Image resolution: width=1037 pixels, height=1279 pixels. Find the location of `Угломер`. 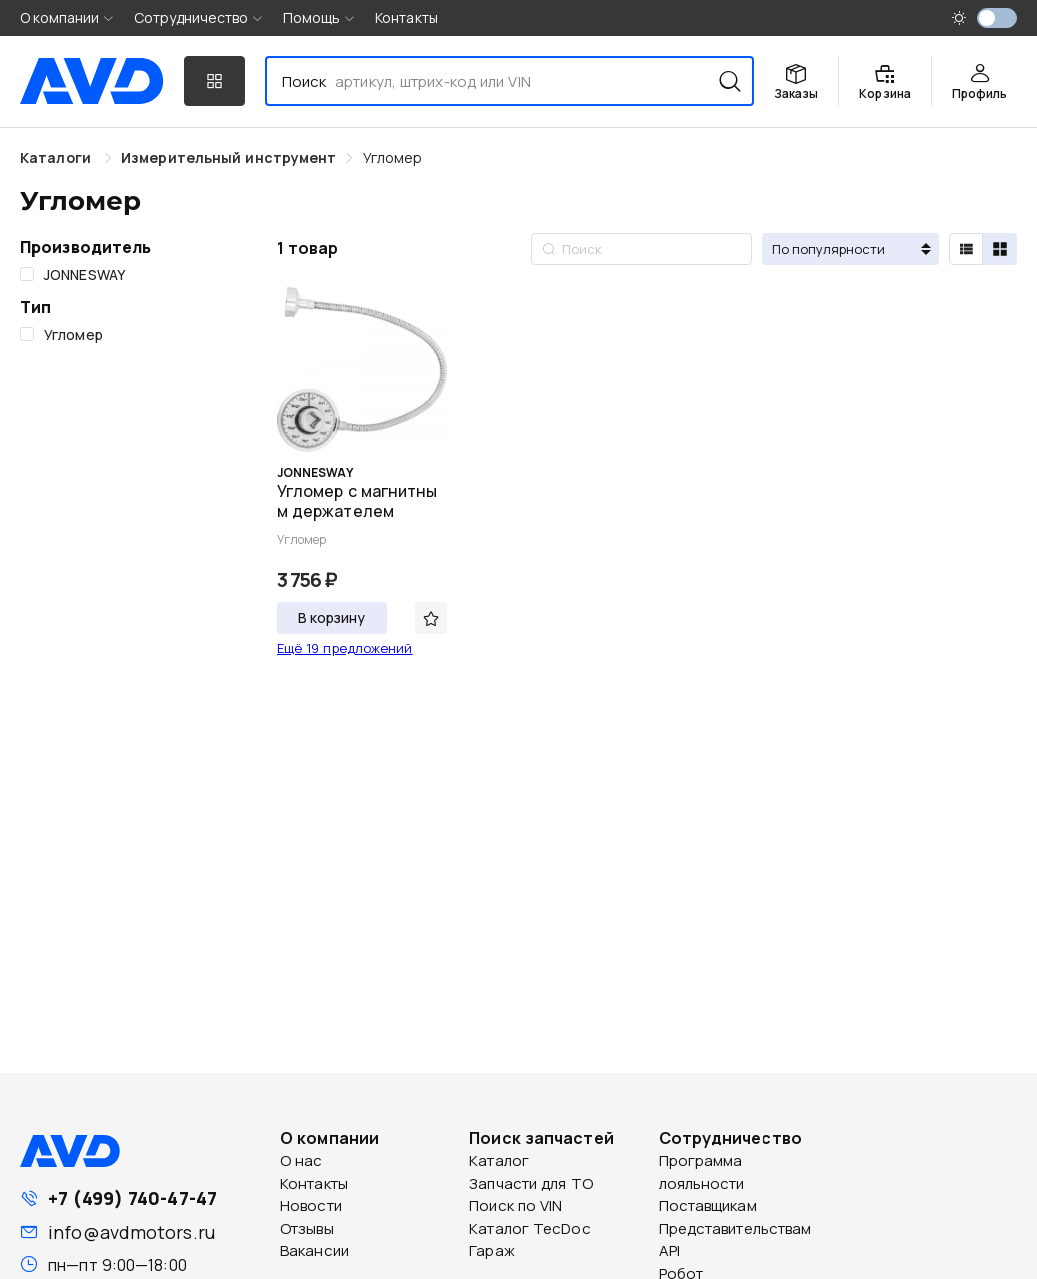

Угломер is located at coordinates (393, 157).